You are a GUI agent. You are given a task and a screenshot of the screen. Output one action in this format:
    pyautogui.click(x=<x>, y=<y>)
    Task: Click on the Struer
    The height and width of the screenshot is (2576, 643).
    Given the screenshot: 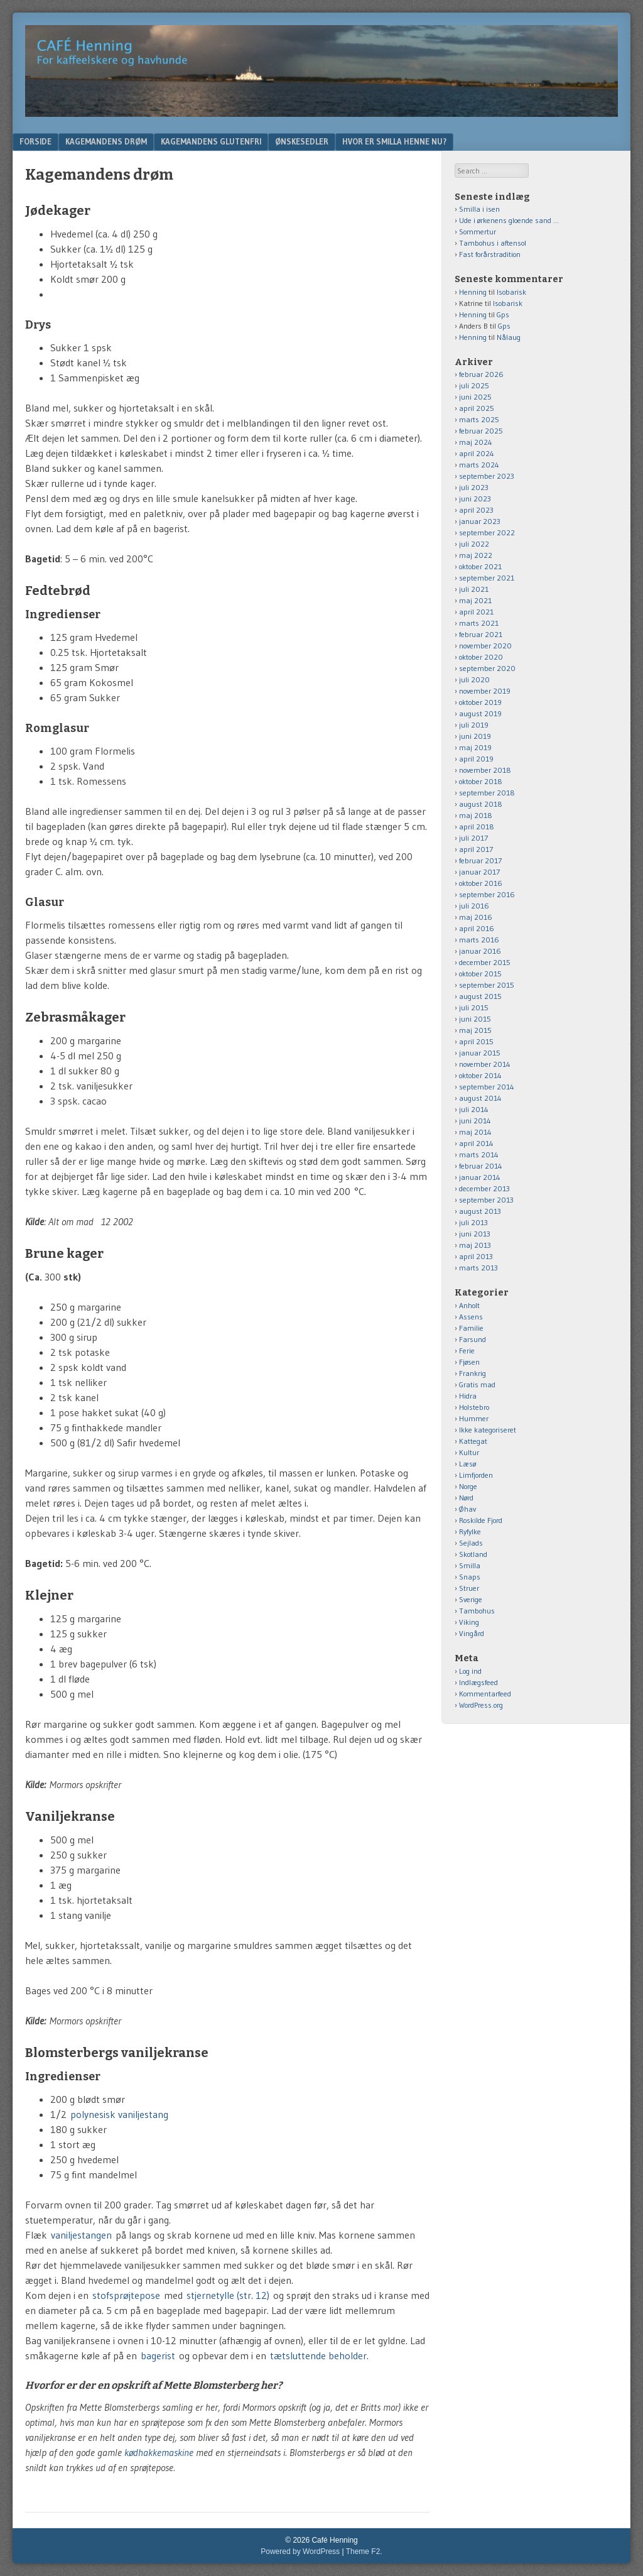 What is the action you would take?
    pyautogui.click(x=469, y=1588)
    